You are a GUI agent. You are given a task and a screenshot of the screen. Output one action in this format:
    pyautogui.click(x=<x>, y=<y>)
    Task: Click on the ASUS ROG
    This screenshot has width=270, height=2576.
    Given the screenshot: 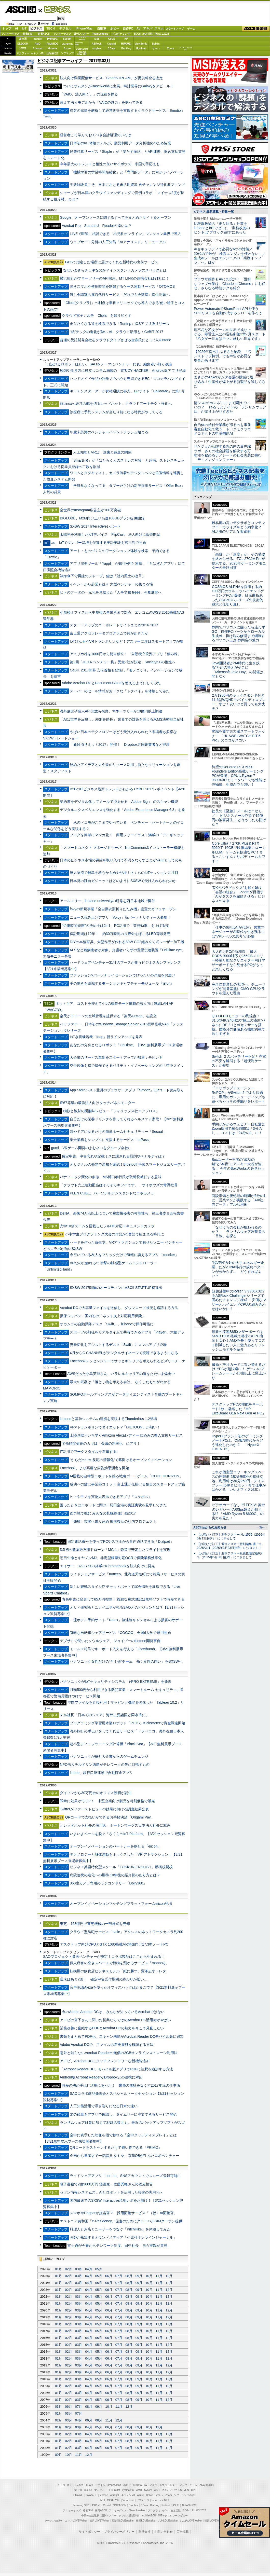 What is the action you would take?
    pyautogui.click(x=52, y=46)
    